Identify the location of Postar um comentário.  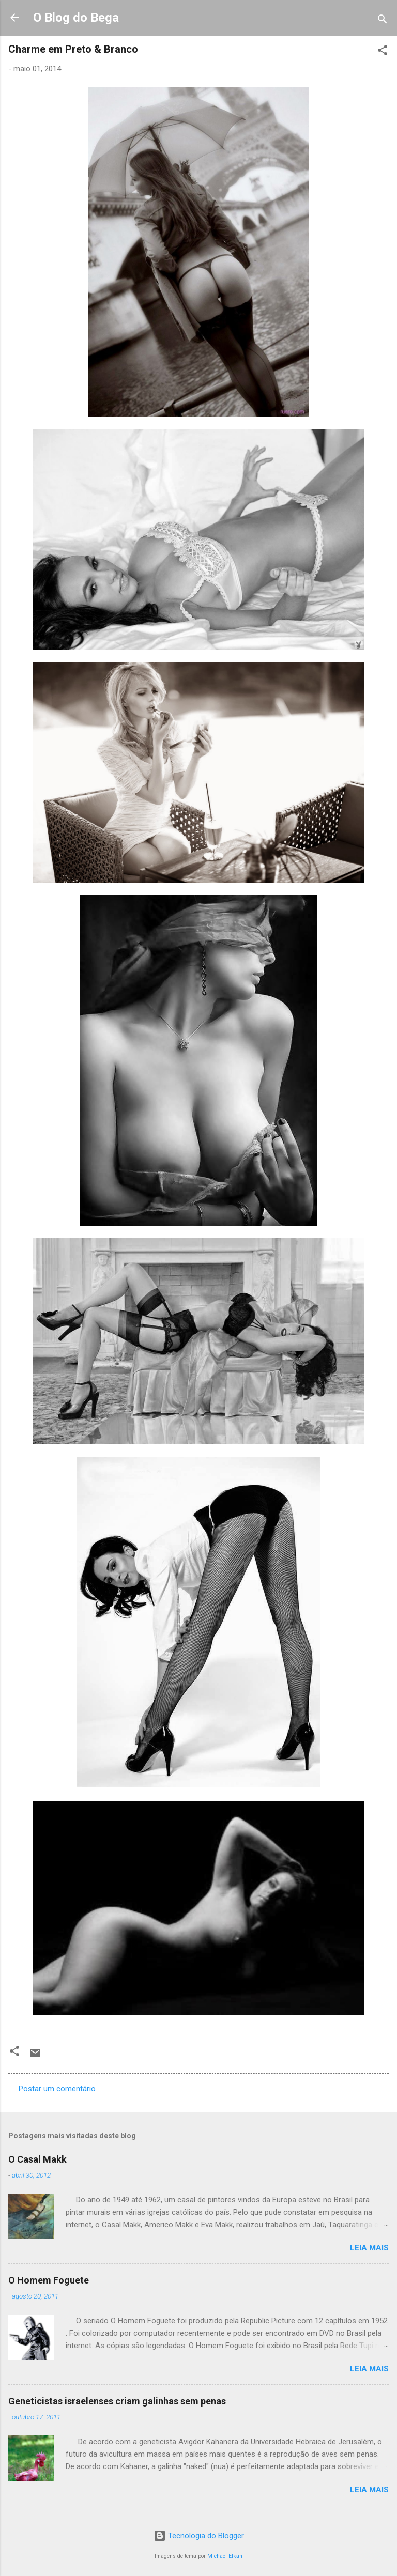
(57, 2088).